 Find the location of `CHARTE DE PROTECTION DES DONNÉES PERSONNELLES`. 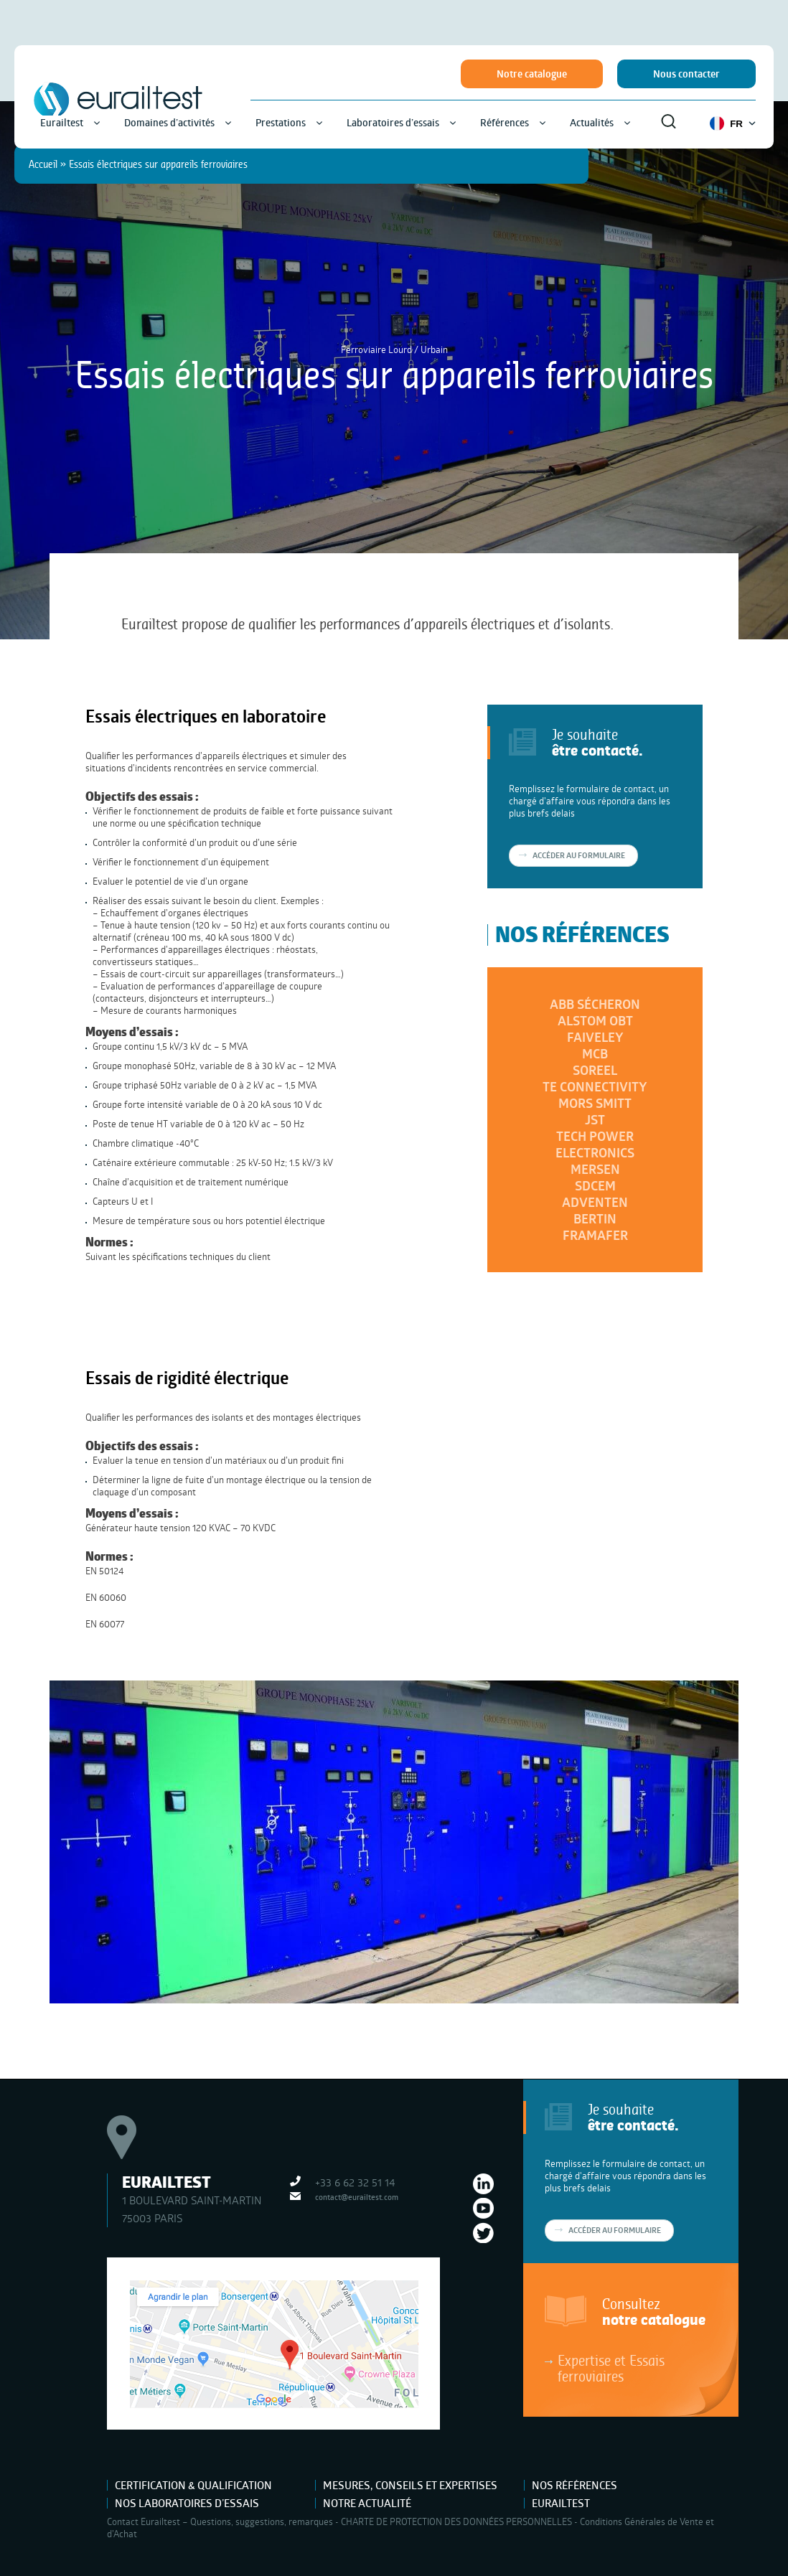

CHARTE DE PROTECTION DES DONNÉES PERSONNELLES is located at coordinates (456, 2521).